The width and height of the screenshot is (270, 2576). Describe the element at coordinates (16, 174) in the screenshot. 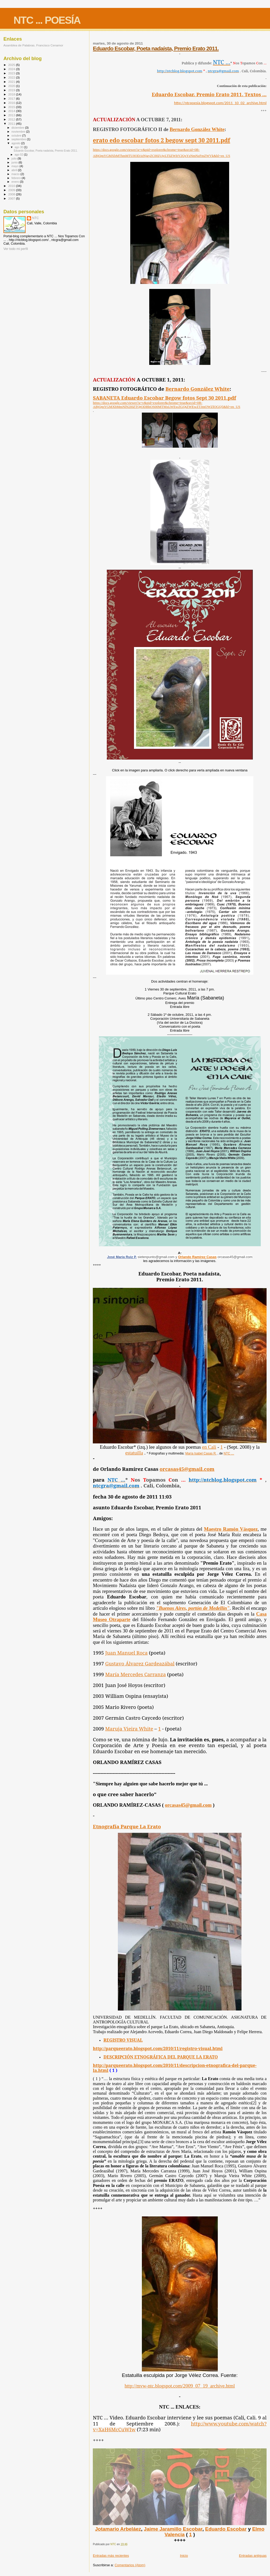

I see `marzo` at that location.